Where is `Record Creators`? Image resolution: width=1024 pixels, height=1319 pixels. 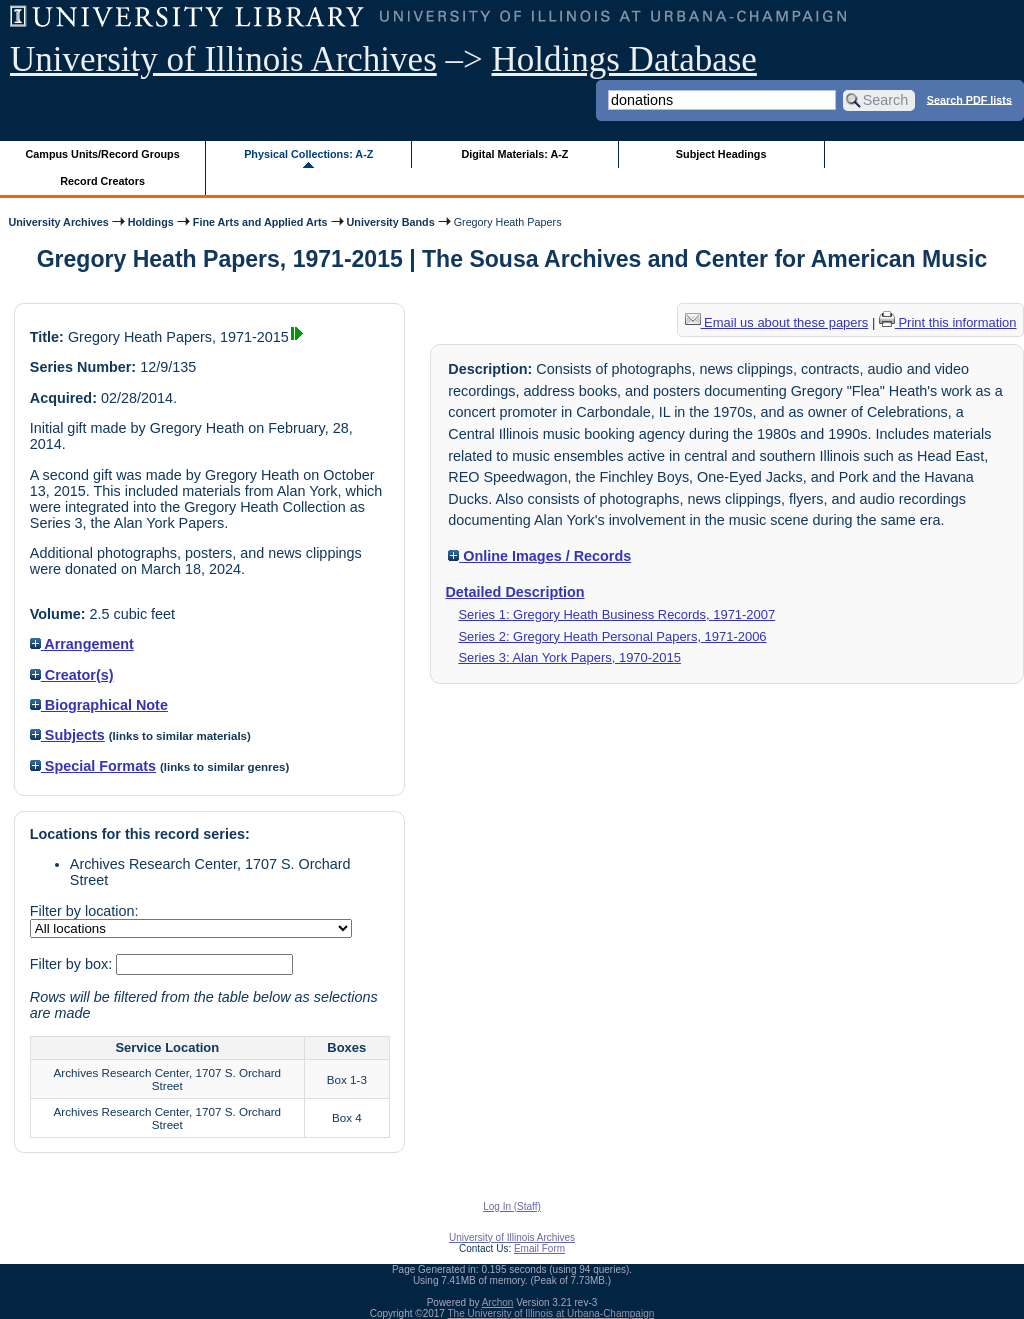
Record Creators is located at coordinates (102, 181).